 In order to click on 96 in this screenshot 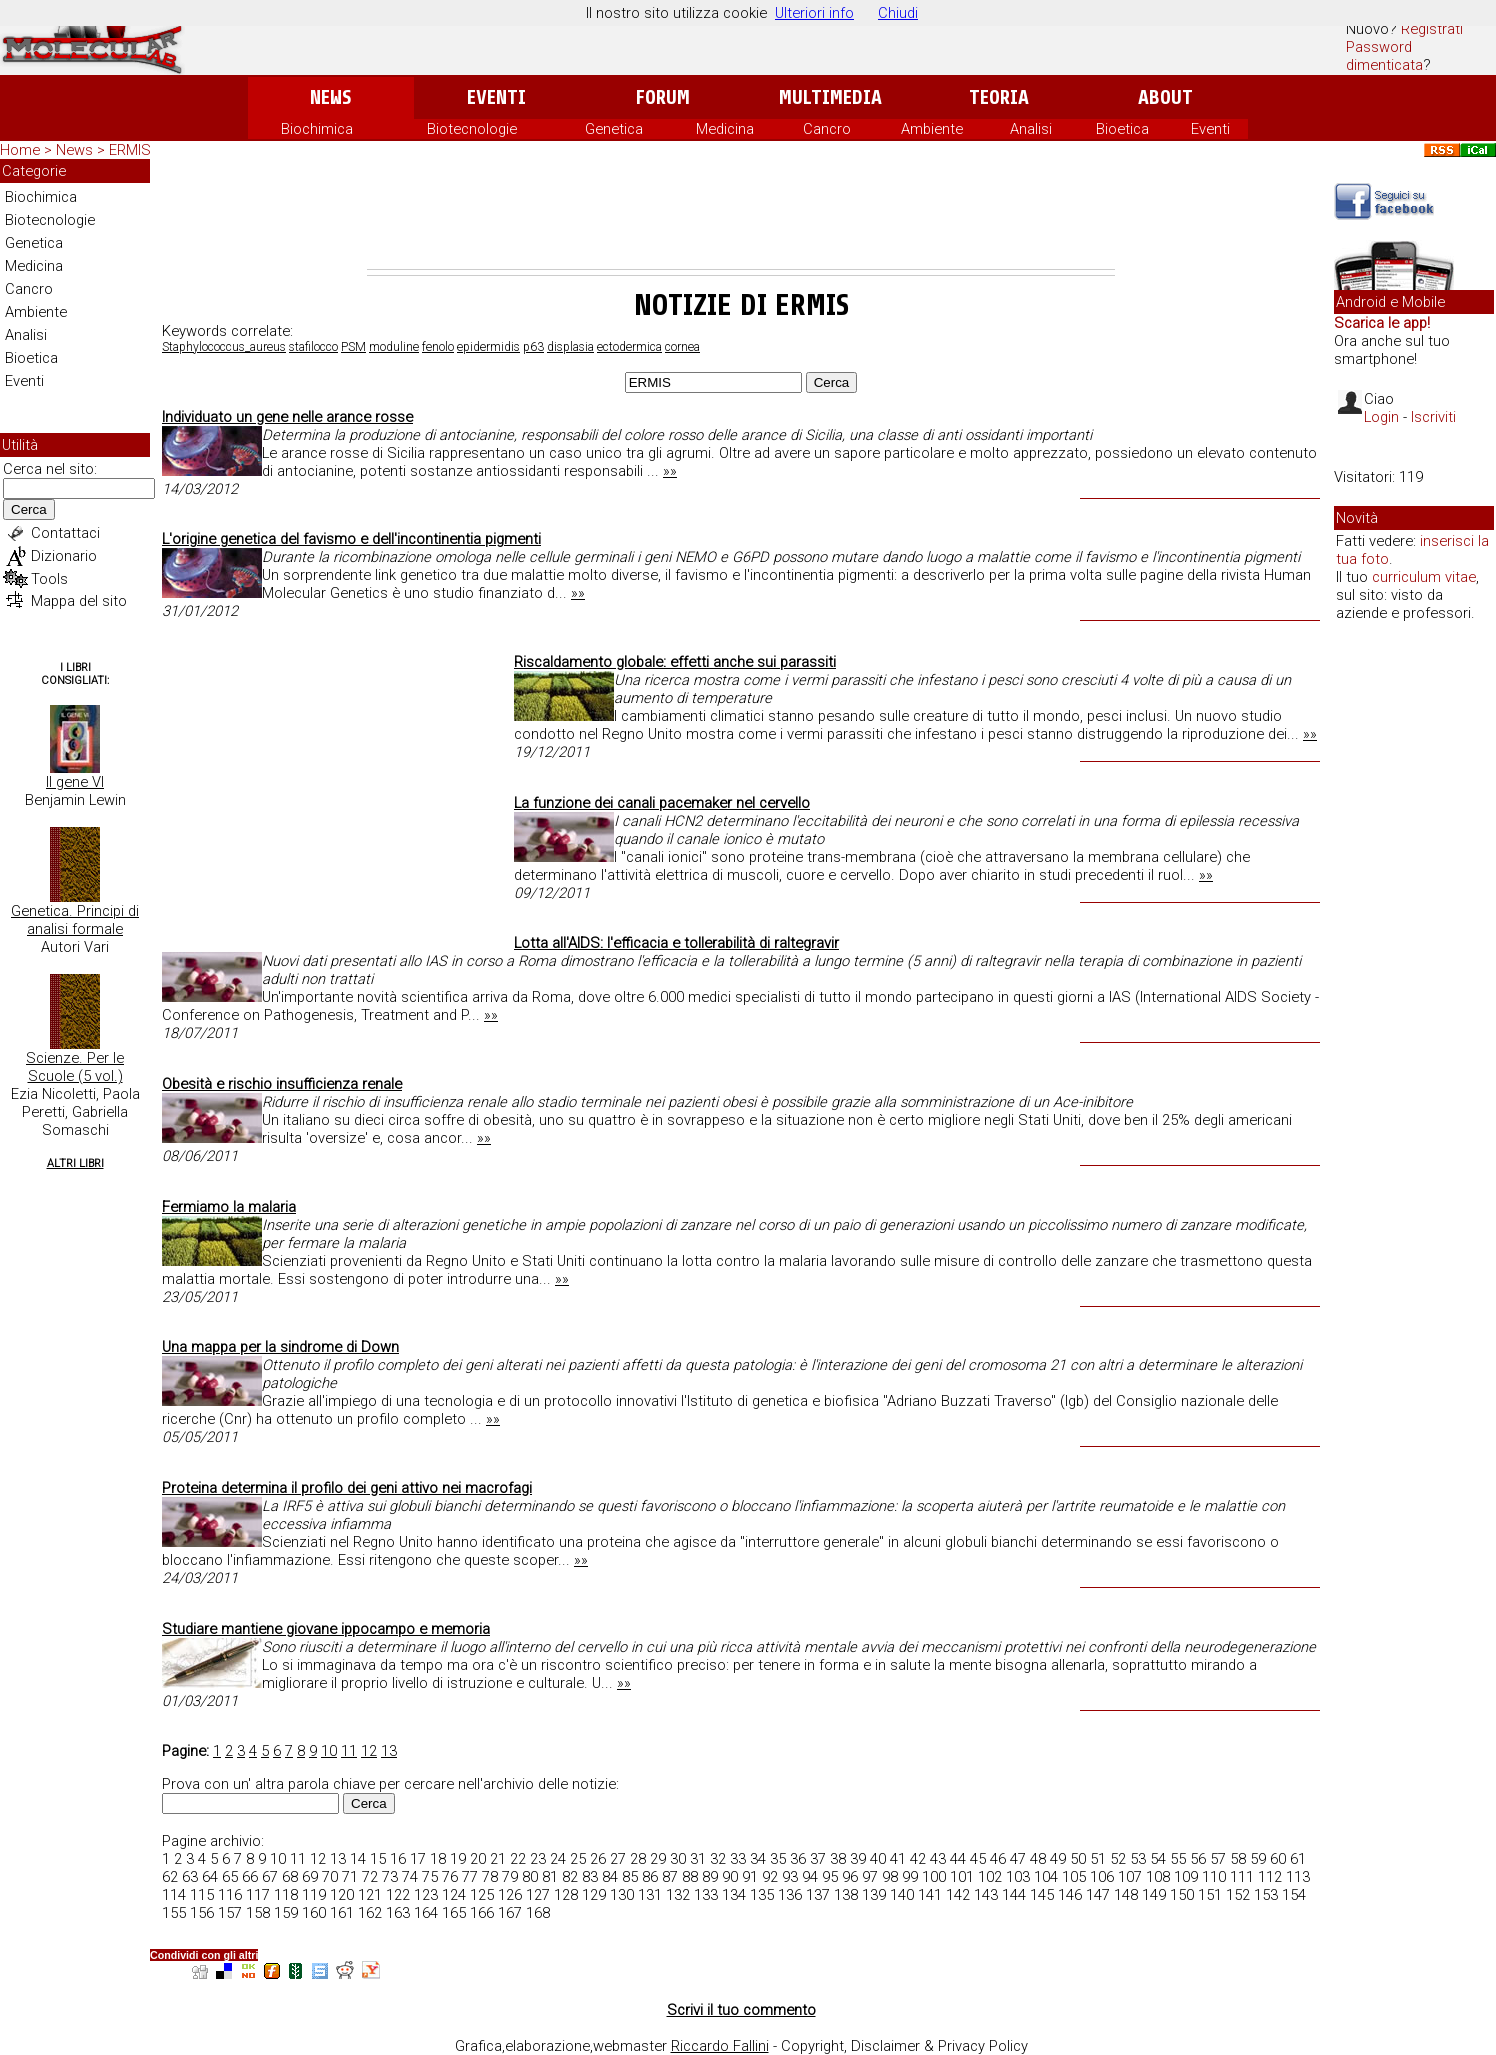, I will do `click(850, 1877)`.